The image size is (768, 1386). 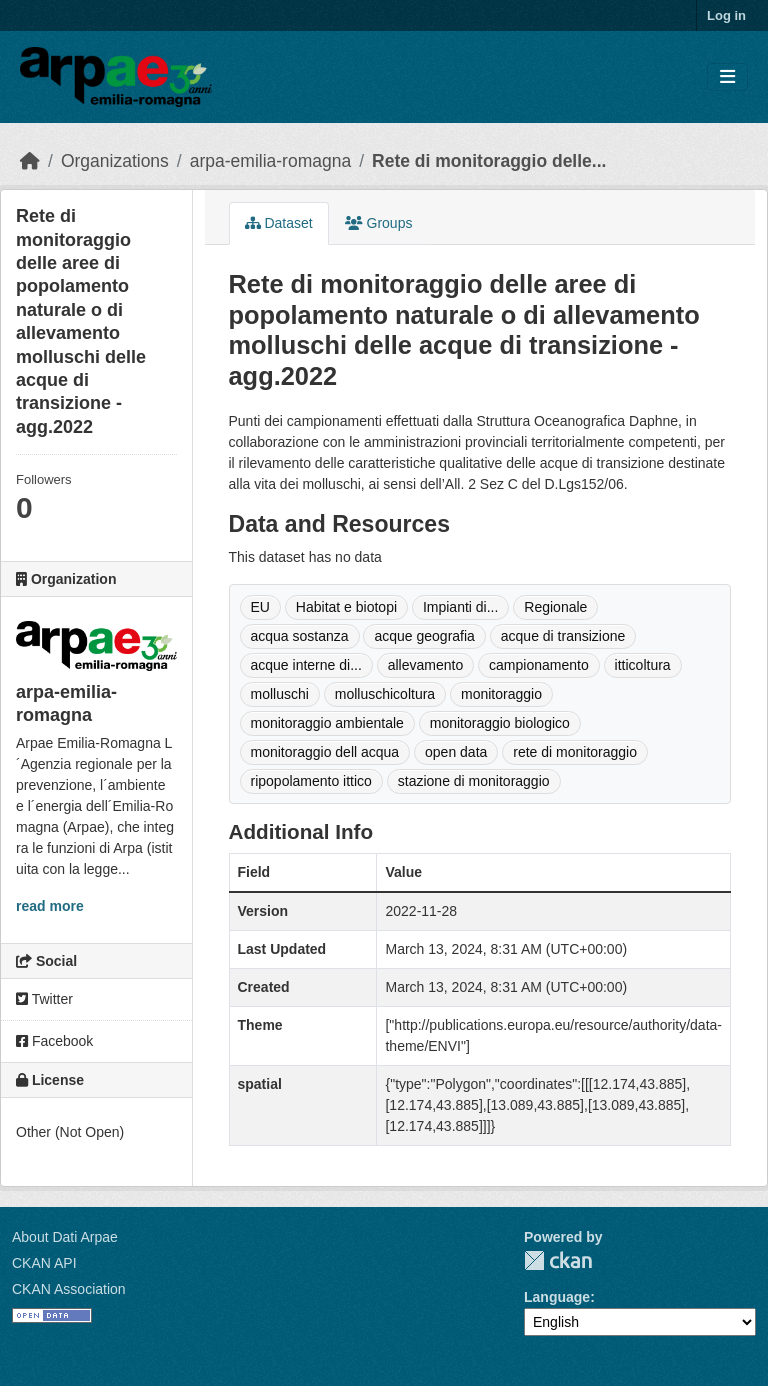 I want to click on monitoraggio dell acqua, so click(x=325, y=752).